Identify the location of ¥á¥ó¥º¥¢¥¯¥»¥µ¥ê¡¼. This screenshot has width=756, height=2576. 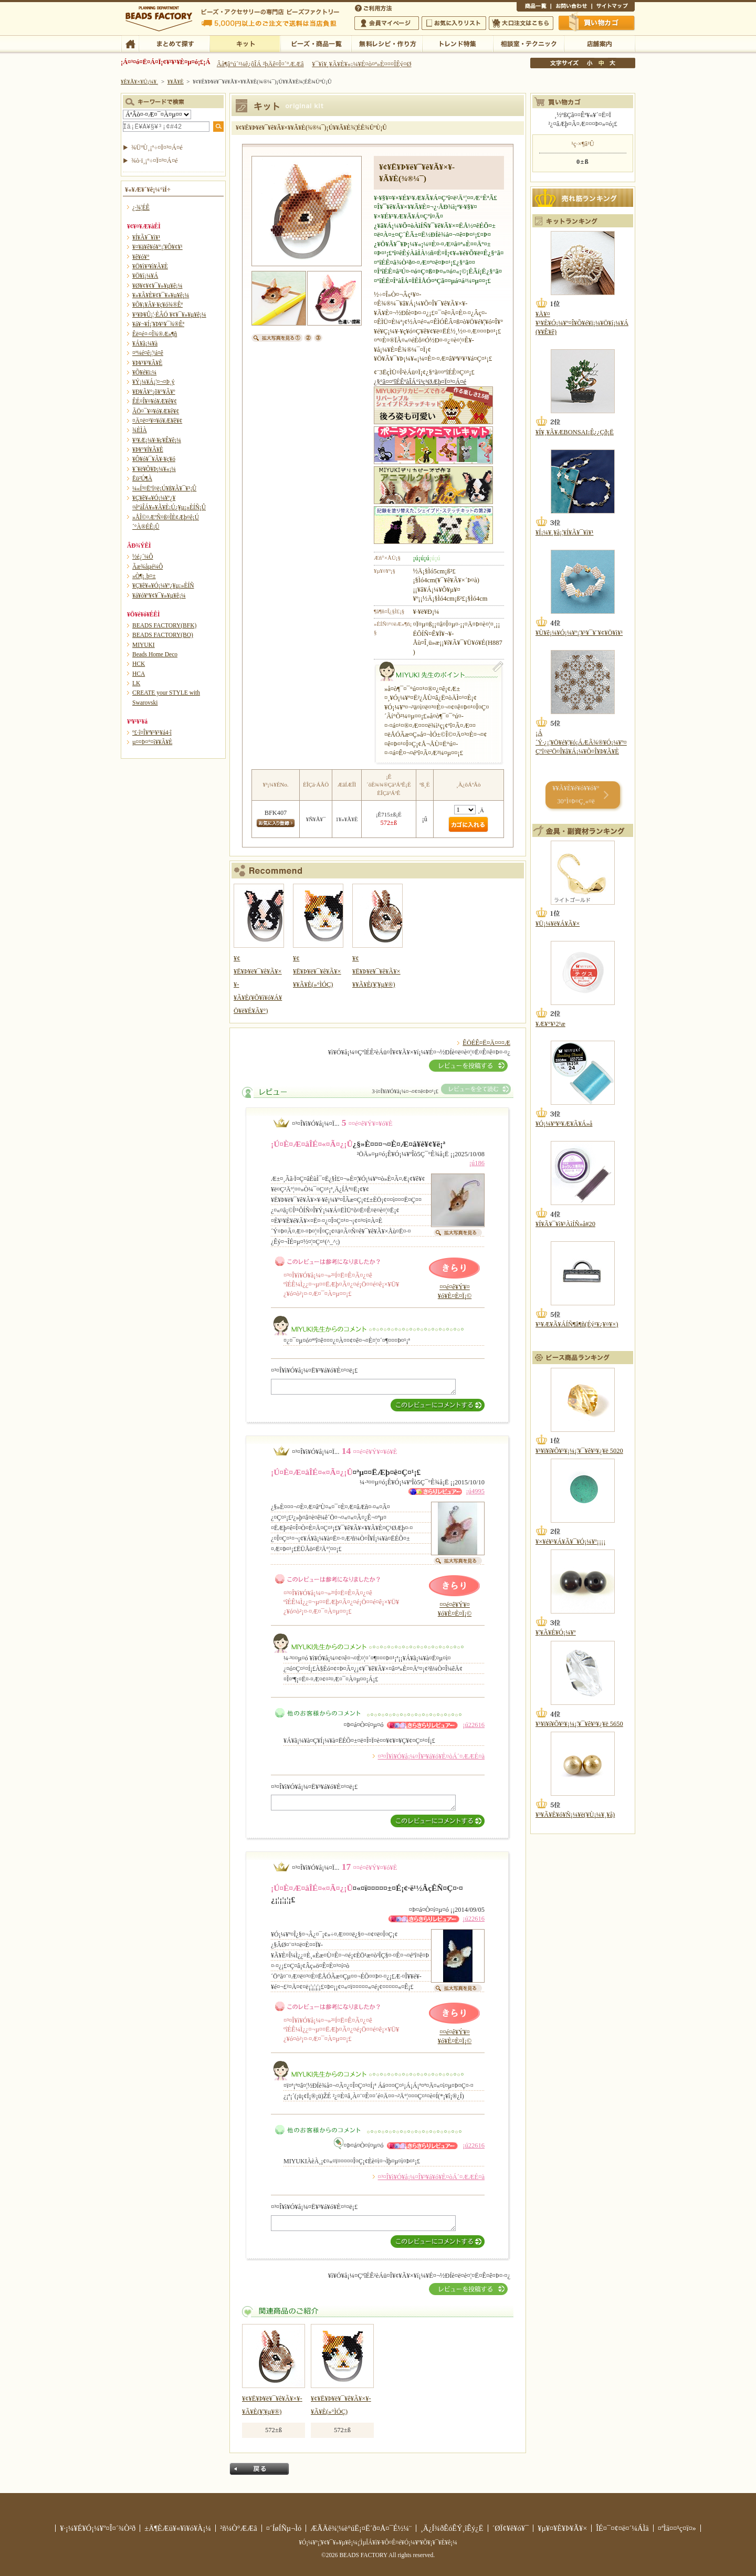
(159, 595).